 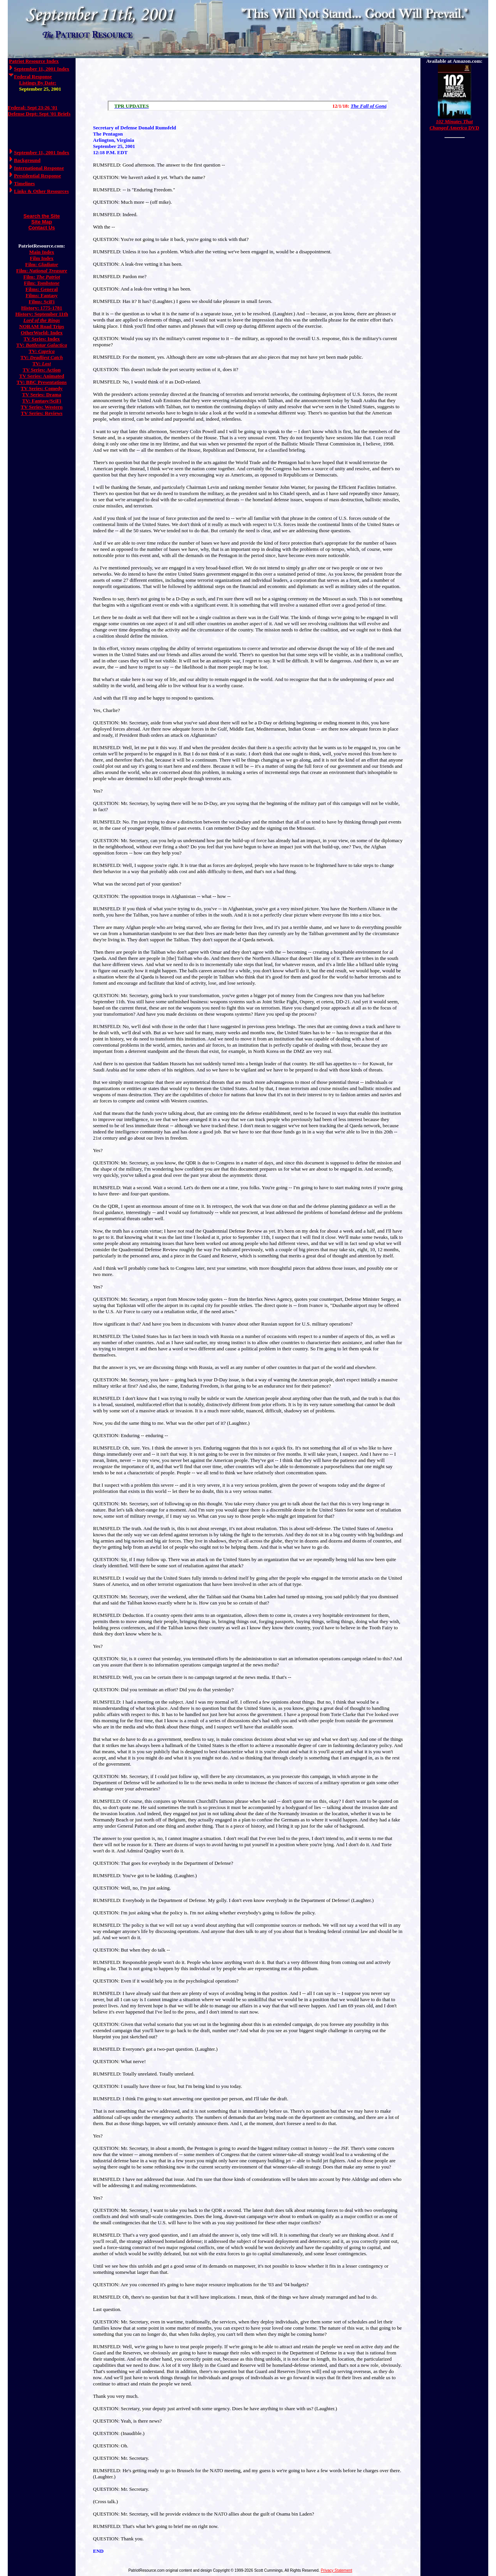 What do you see at coordinates (24, 183) in the screenshot?
I see `Timelines` at bounding box center [24, 183].